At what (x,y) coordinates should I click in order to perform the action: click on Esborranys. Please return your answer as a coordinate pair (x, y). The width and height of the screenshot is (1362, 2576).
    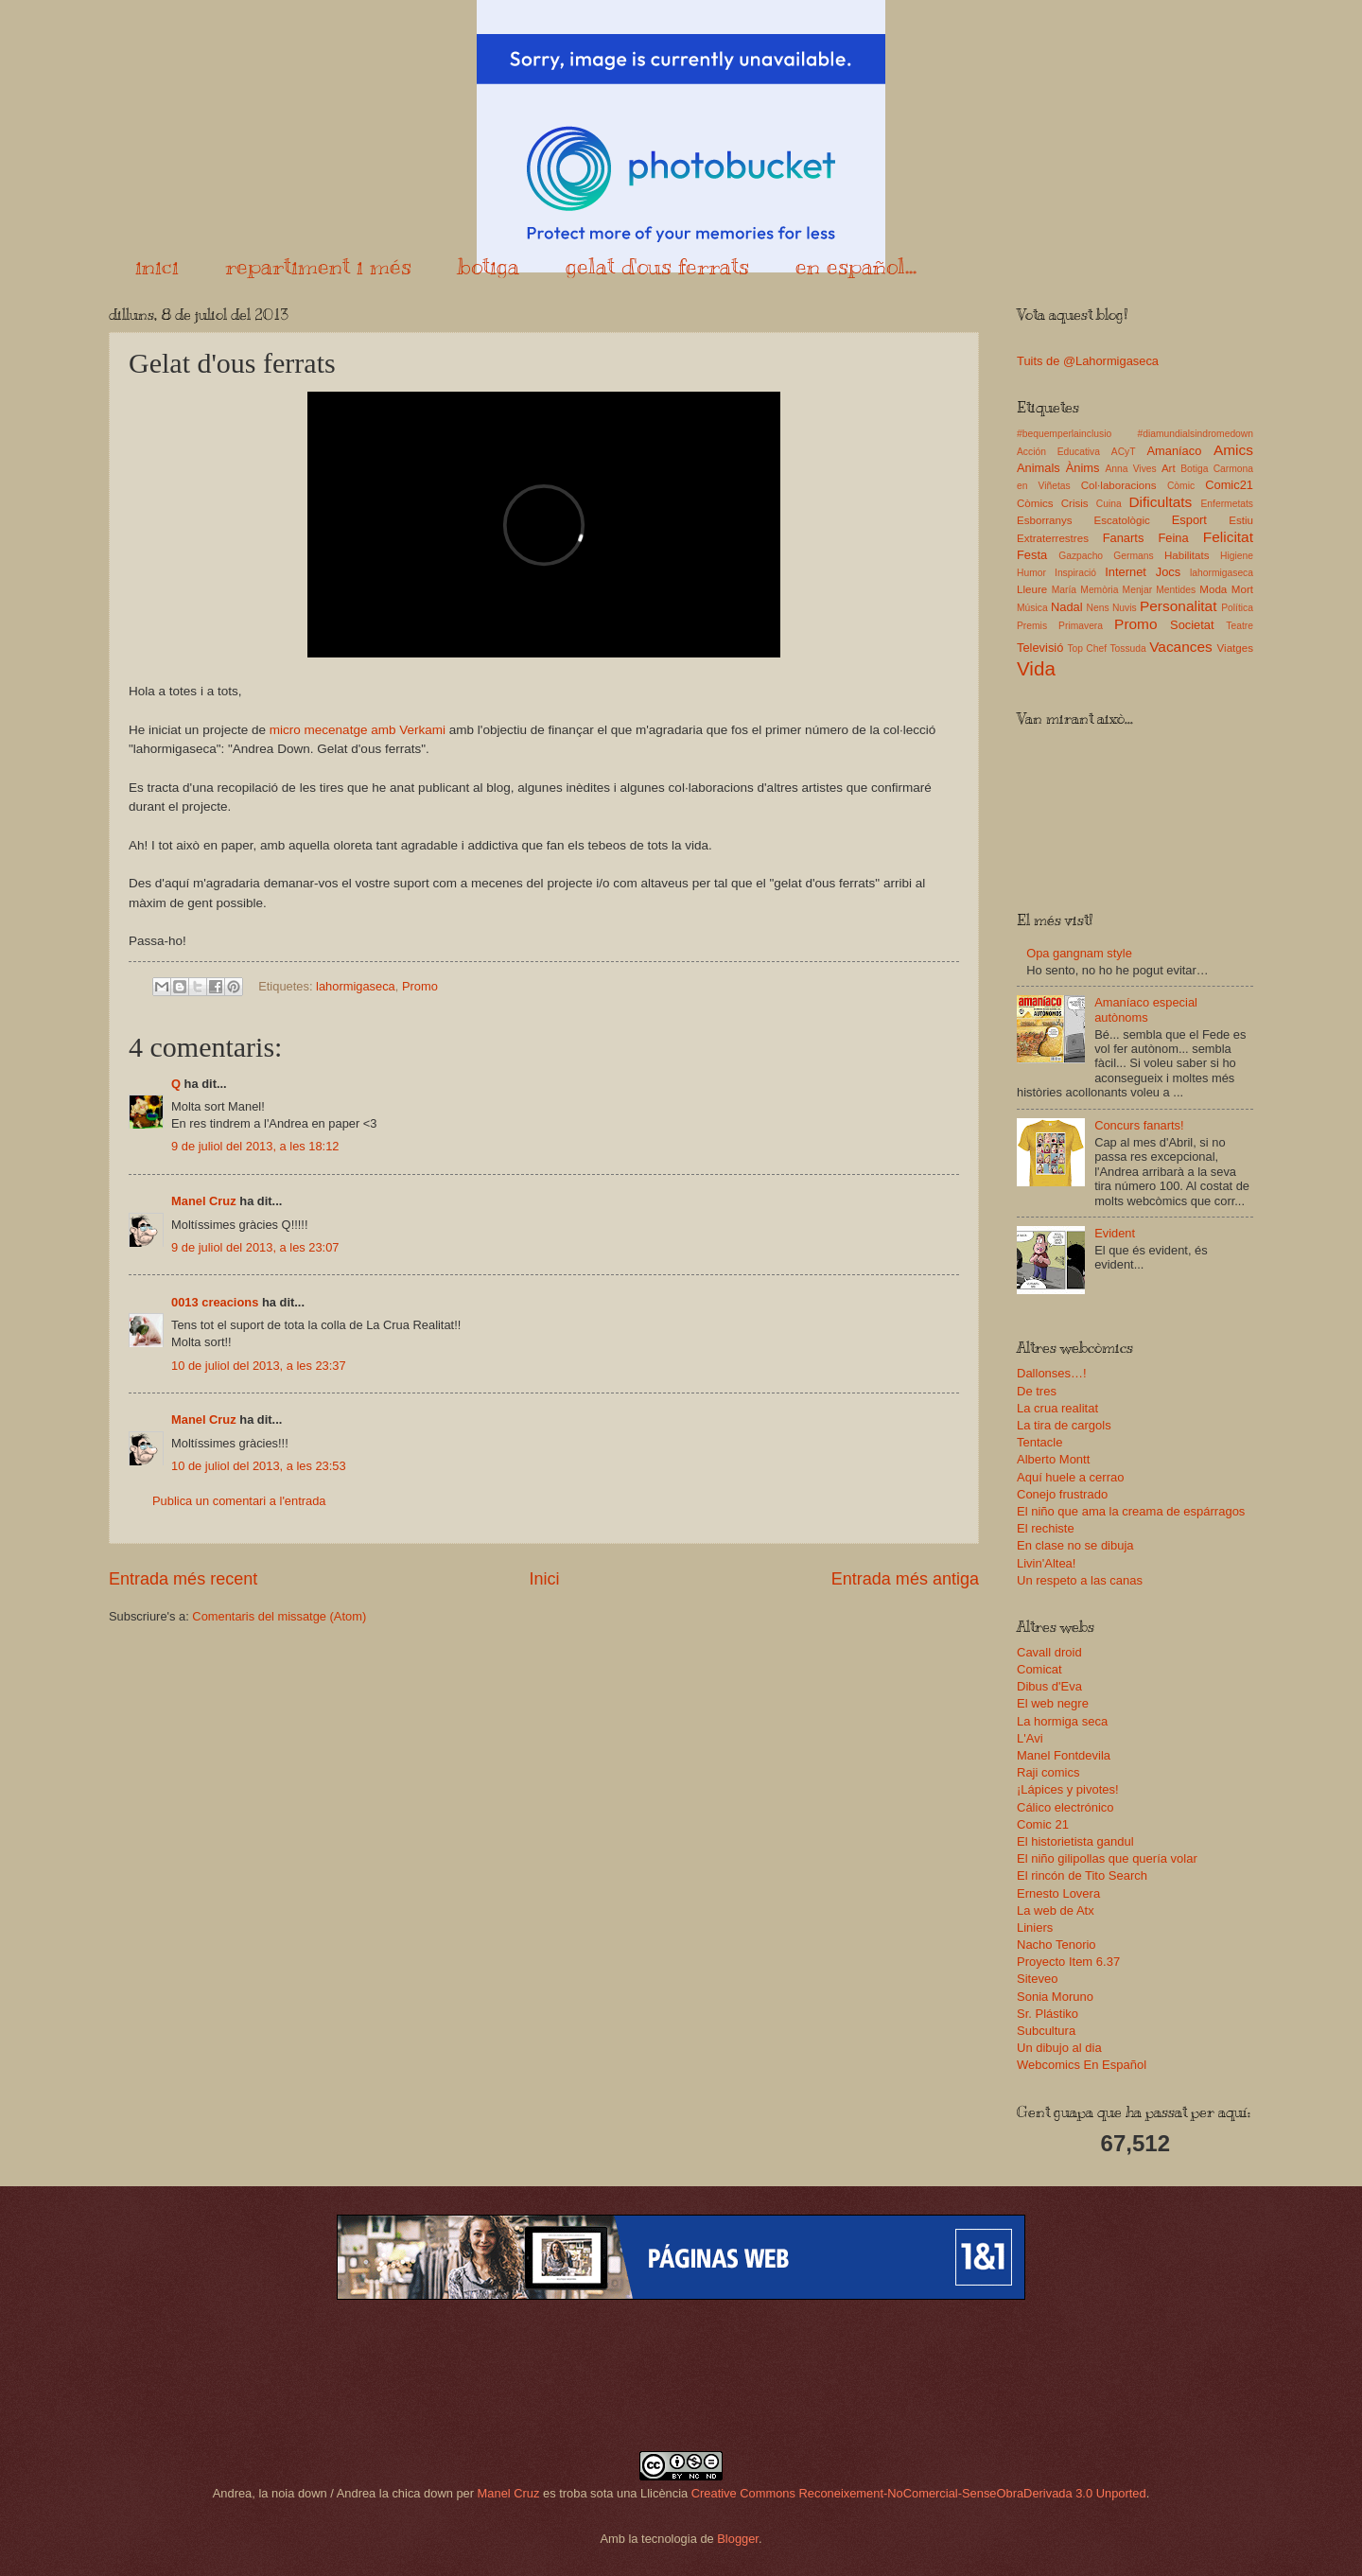
    Looking at the image, I should click on (1045, 520).